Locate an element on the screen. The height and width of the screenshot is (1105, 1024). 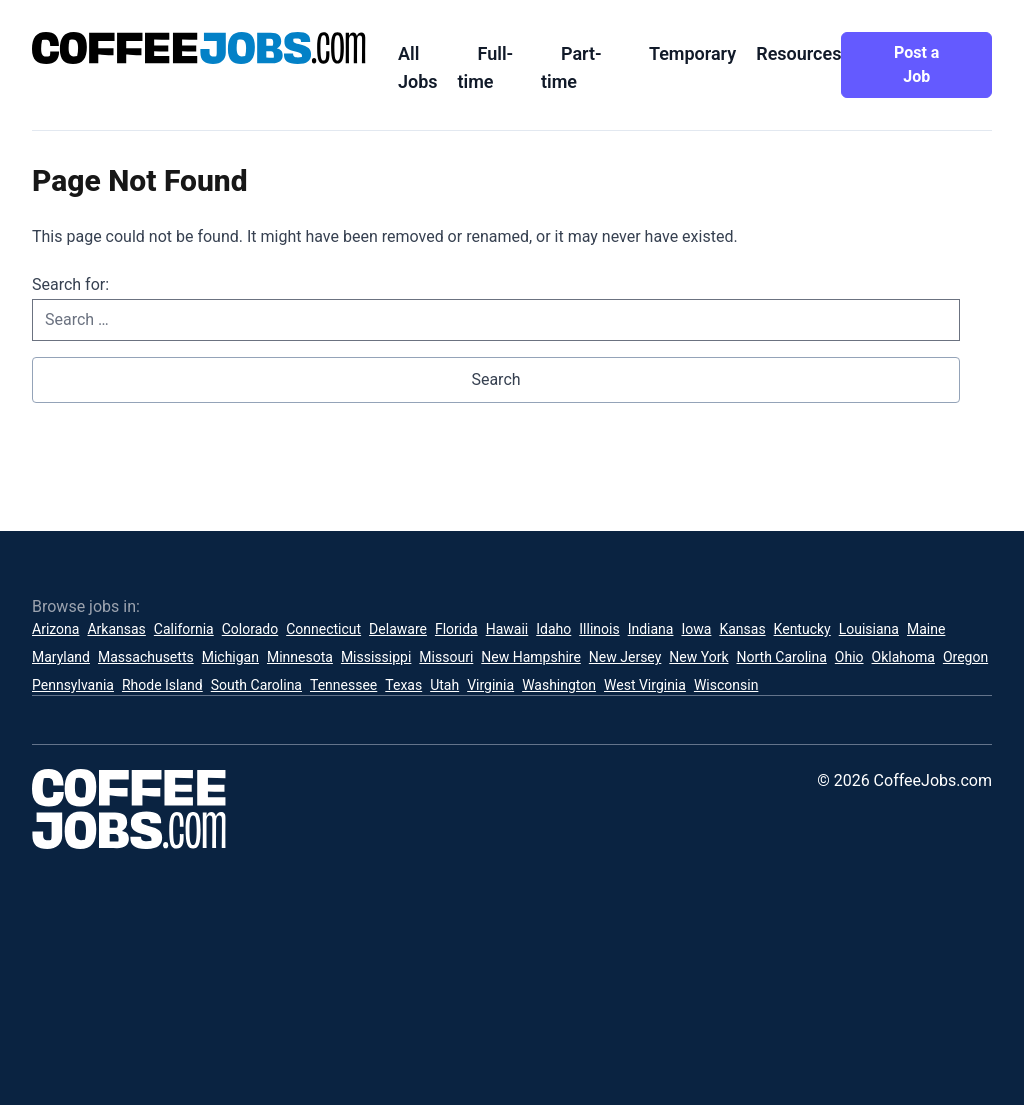
Iowa is located at coordinates (696, 629).